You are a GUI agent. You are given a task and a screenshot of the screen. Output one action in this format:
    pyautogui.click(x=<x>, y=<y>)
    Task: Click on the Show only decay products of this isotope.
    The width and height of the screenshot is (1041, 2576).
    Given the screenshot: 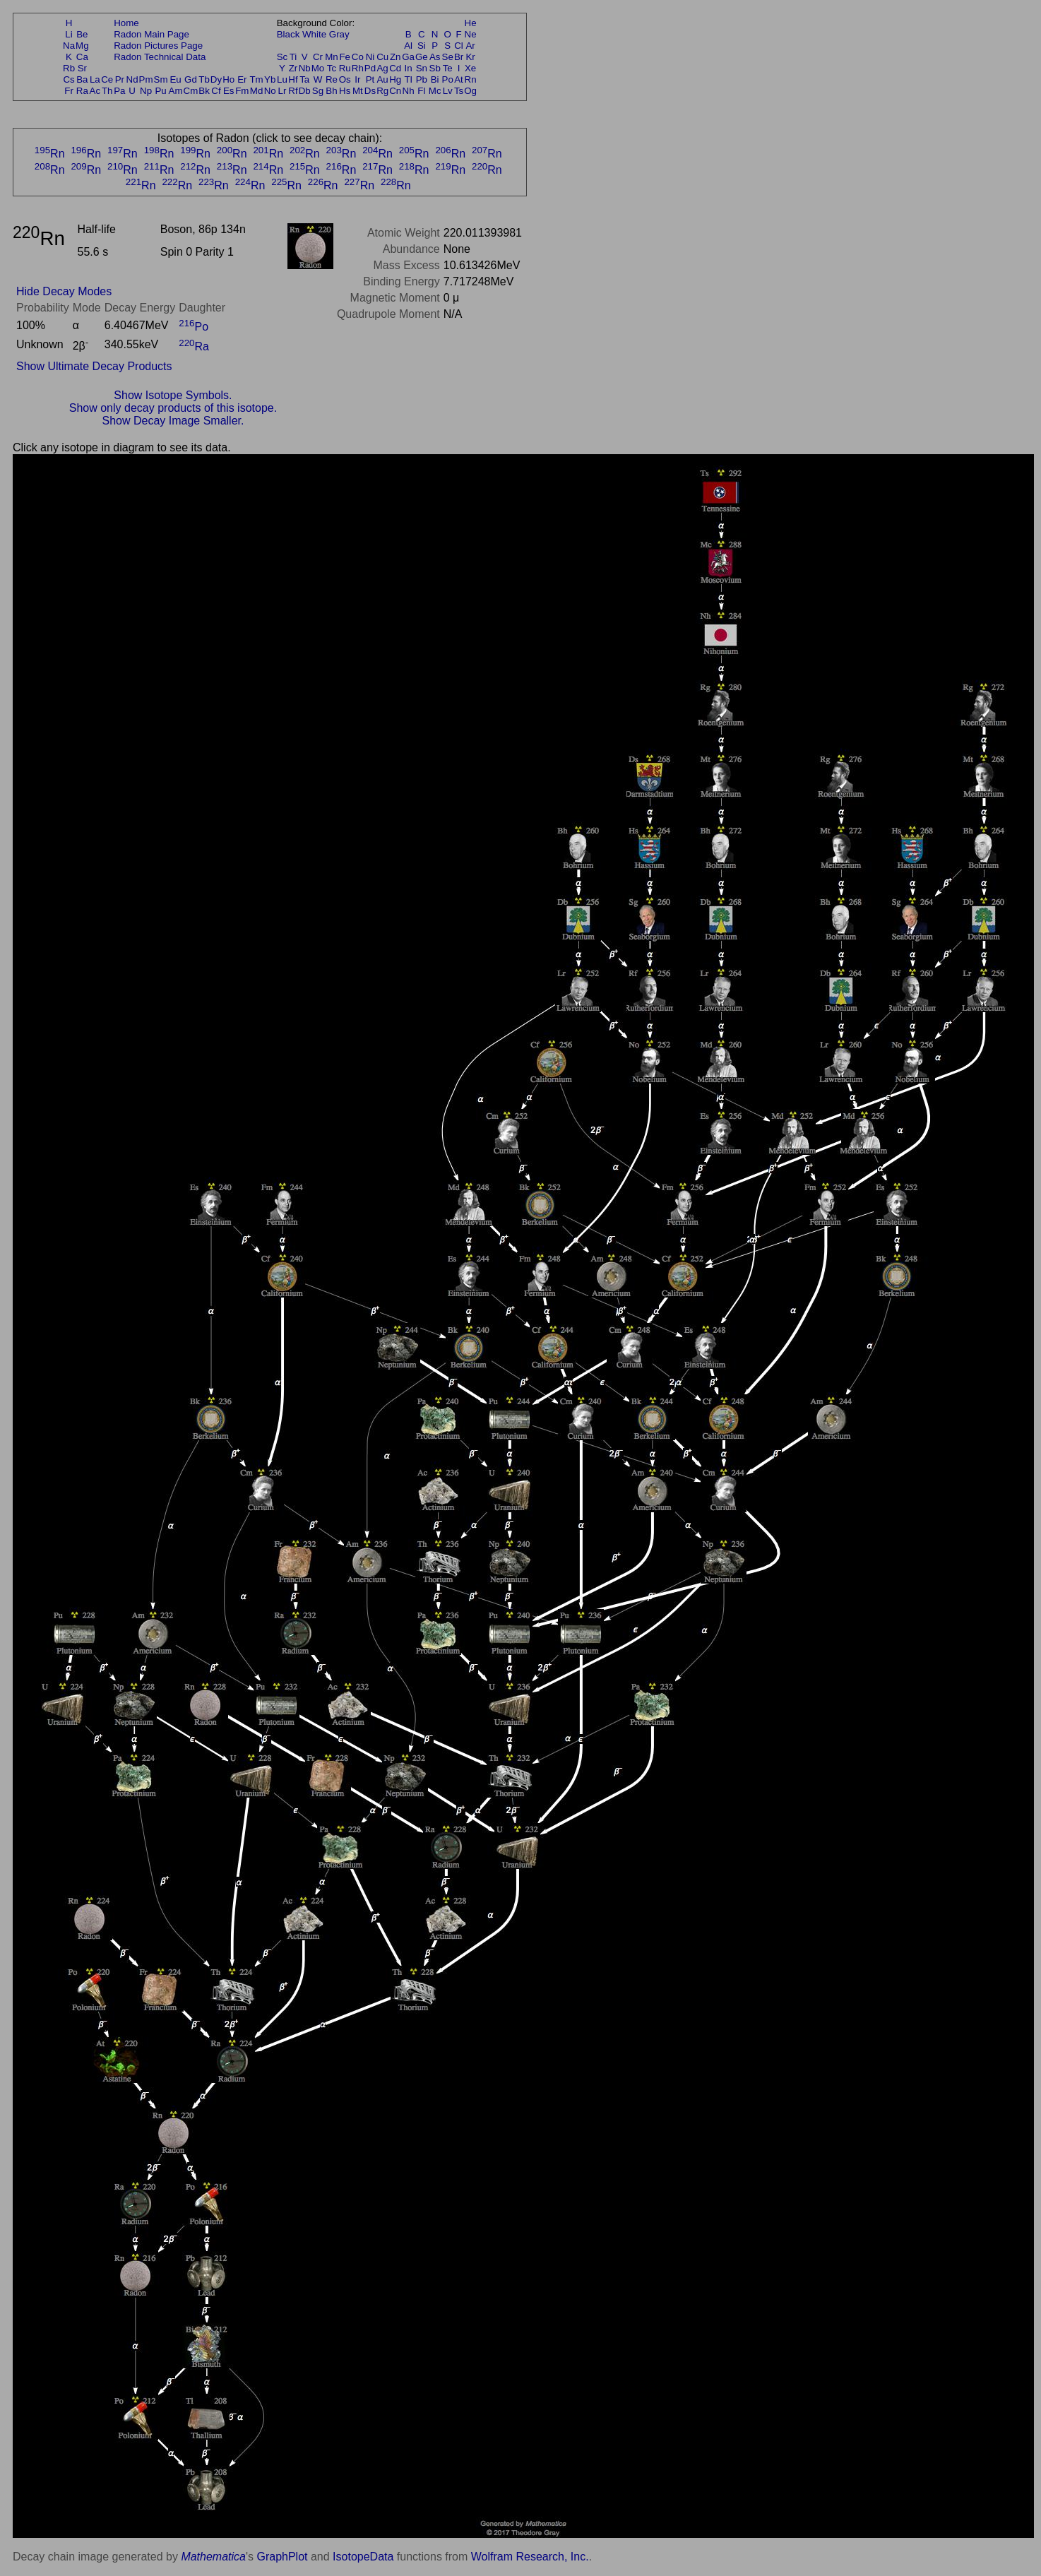 What is the action you would take?
    pyautogui.click(x=173, y=408)
    